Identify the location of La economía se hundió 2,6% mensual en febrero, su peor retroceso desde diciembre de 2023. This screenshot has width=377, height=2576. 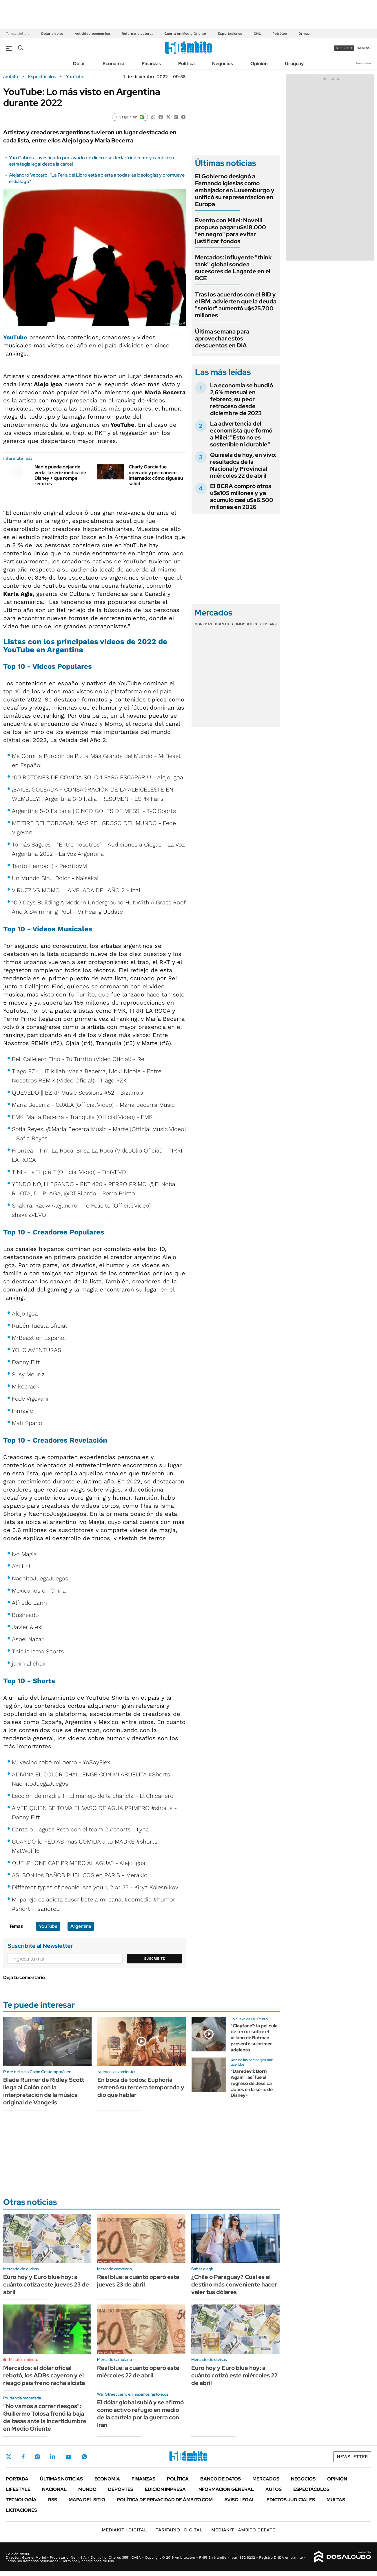
(241, 399).